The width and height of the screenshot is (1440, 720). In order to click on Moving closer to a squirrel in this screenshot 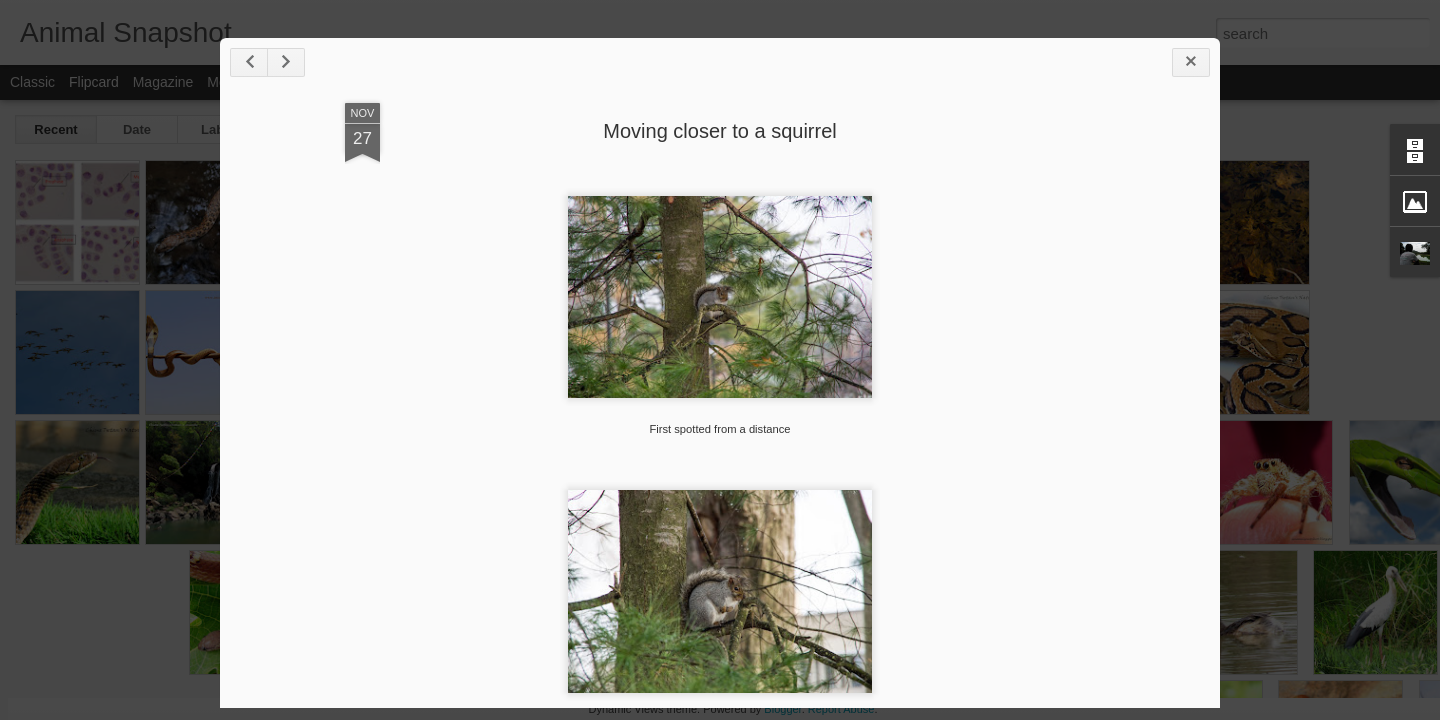, I will do `click(719, 131)`.